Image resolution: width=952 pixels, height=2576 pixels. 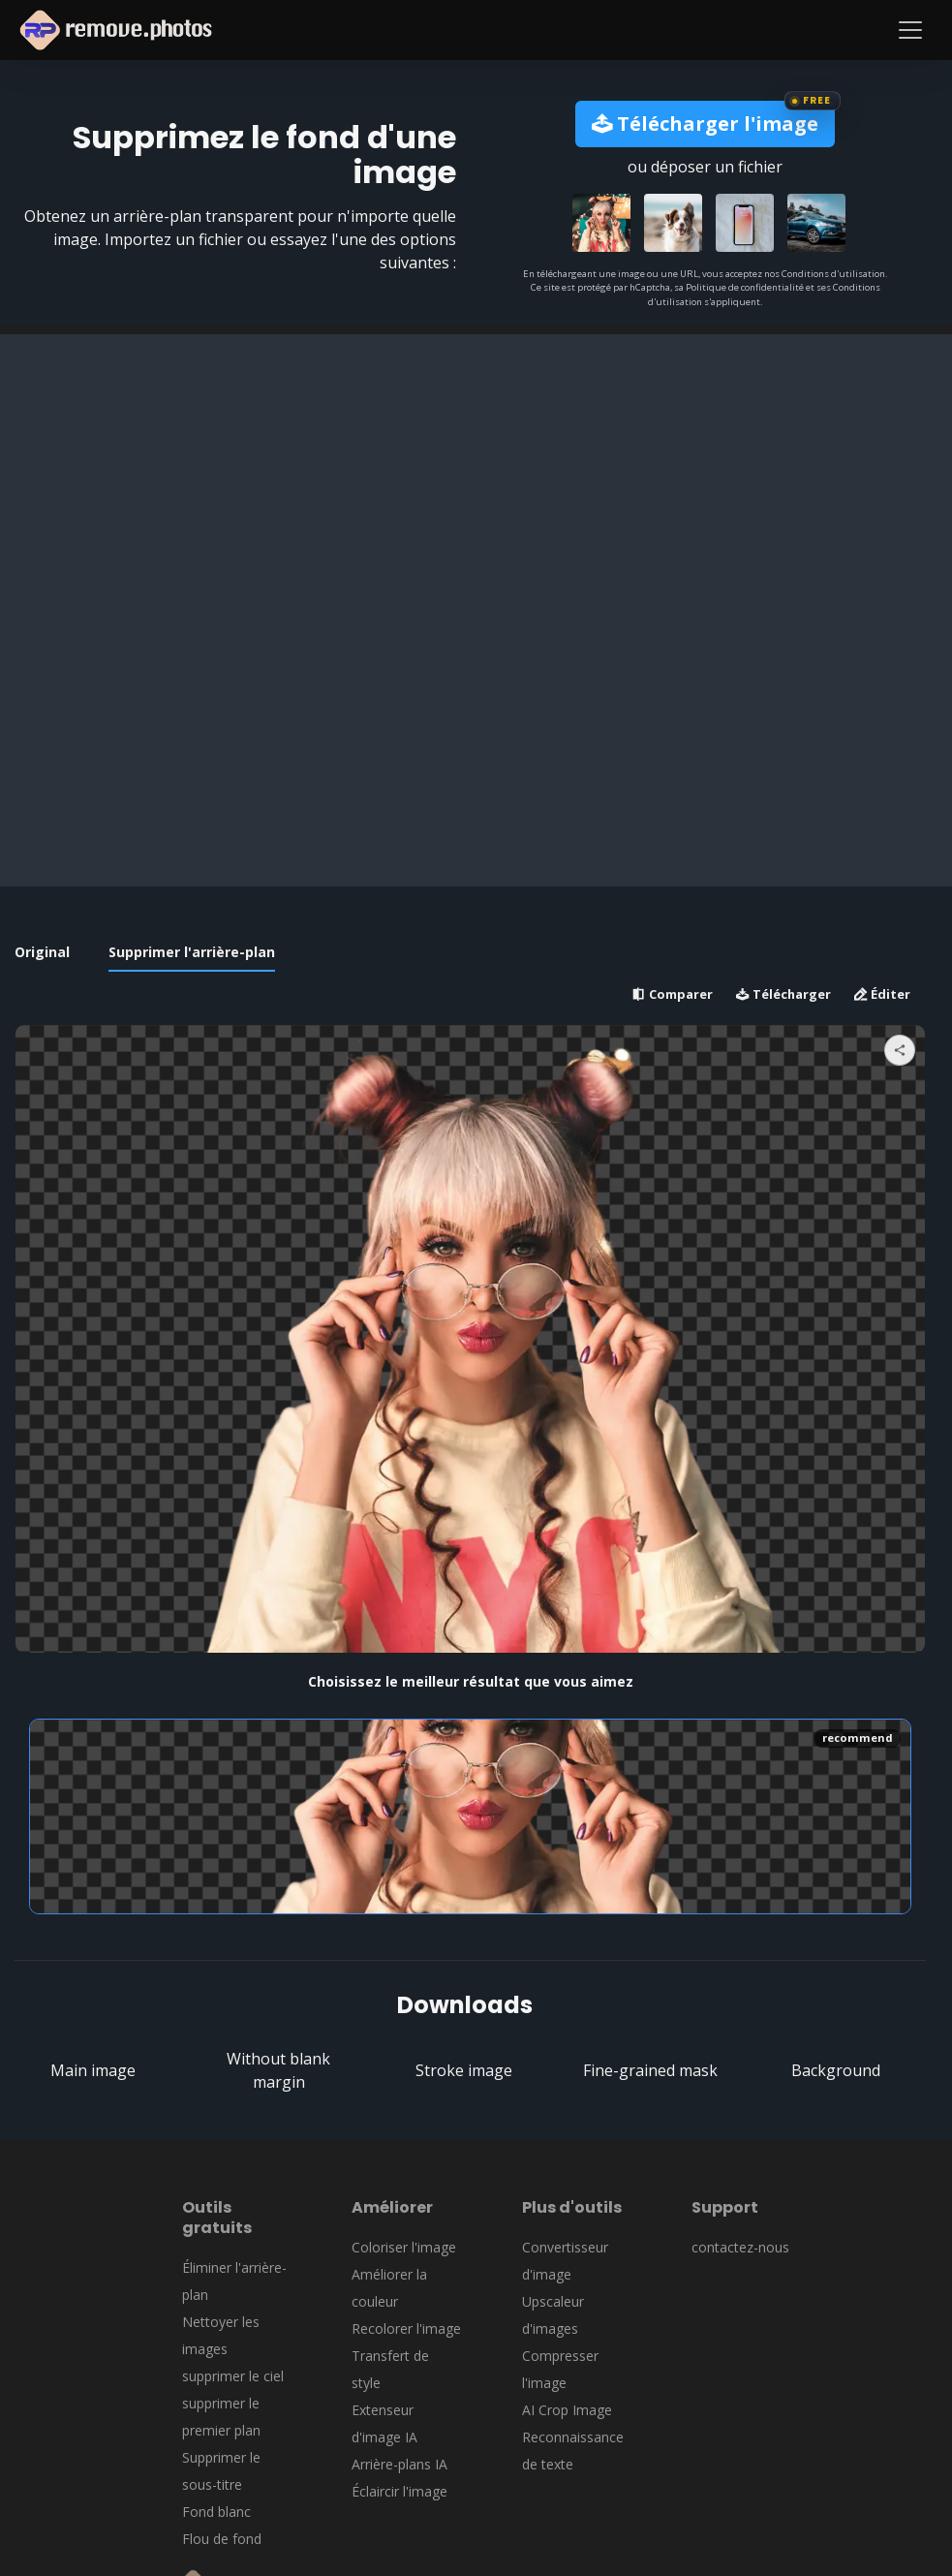 What do you see at coordinates (191, 952) in the screenshot?
I see `Supprimer l'arrière-plan [tab]` at bounding box center [191, 952].